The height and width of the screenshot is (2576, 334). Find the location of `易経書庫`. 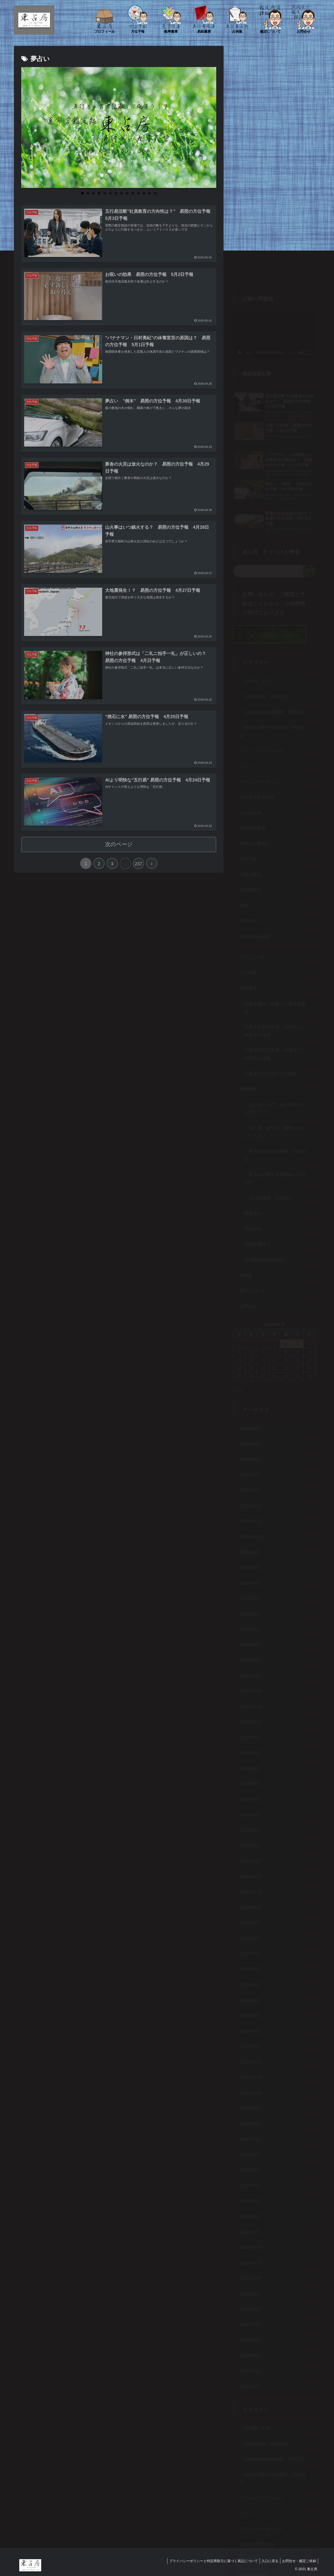

易経書庫 is located at coordinates (254, 853).